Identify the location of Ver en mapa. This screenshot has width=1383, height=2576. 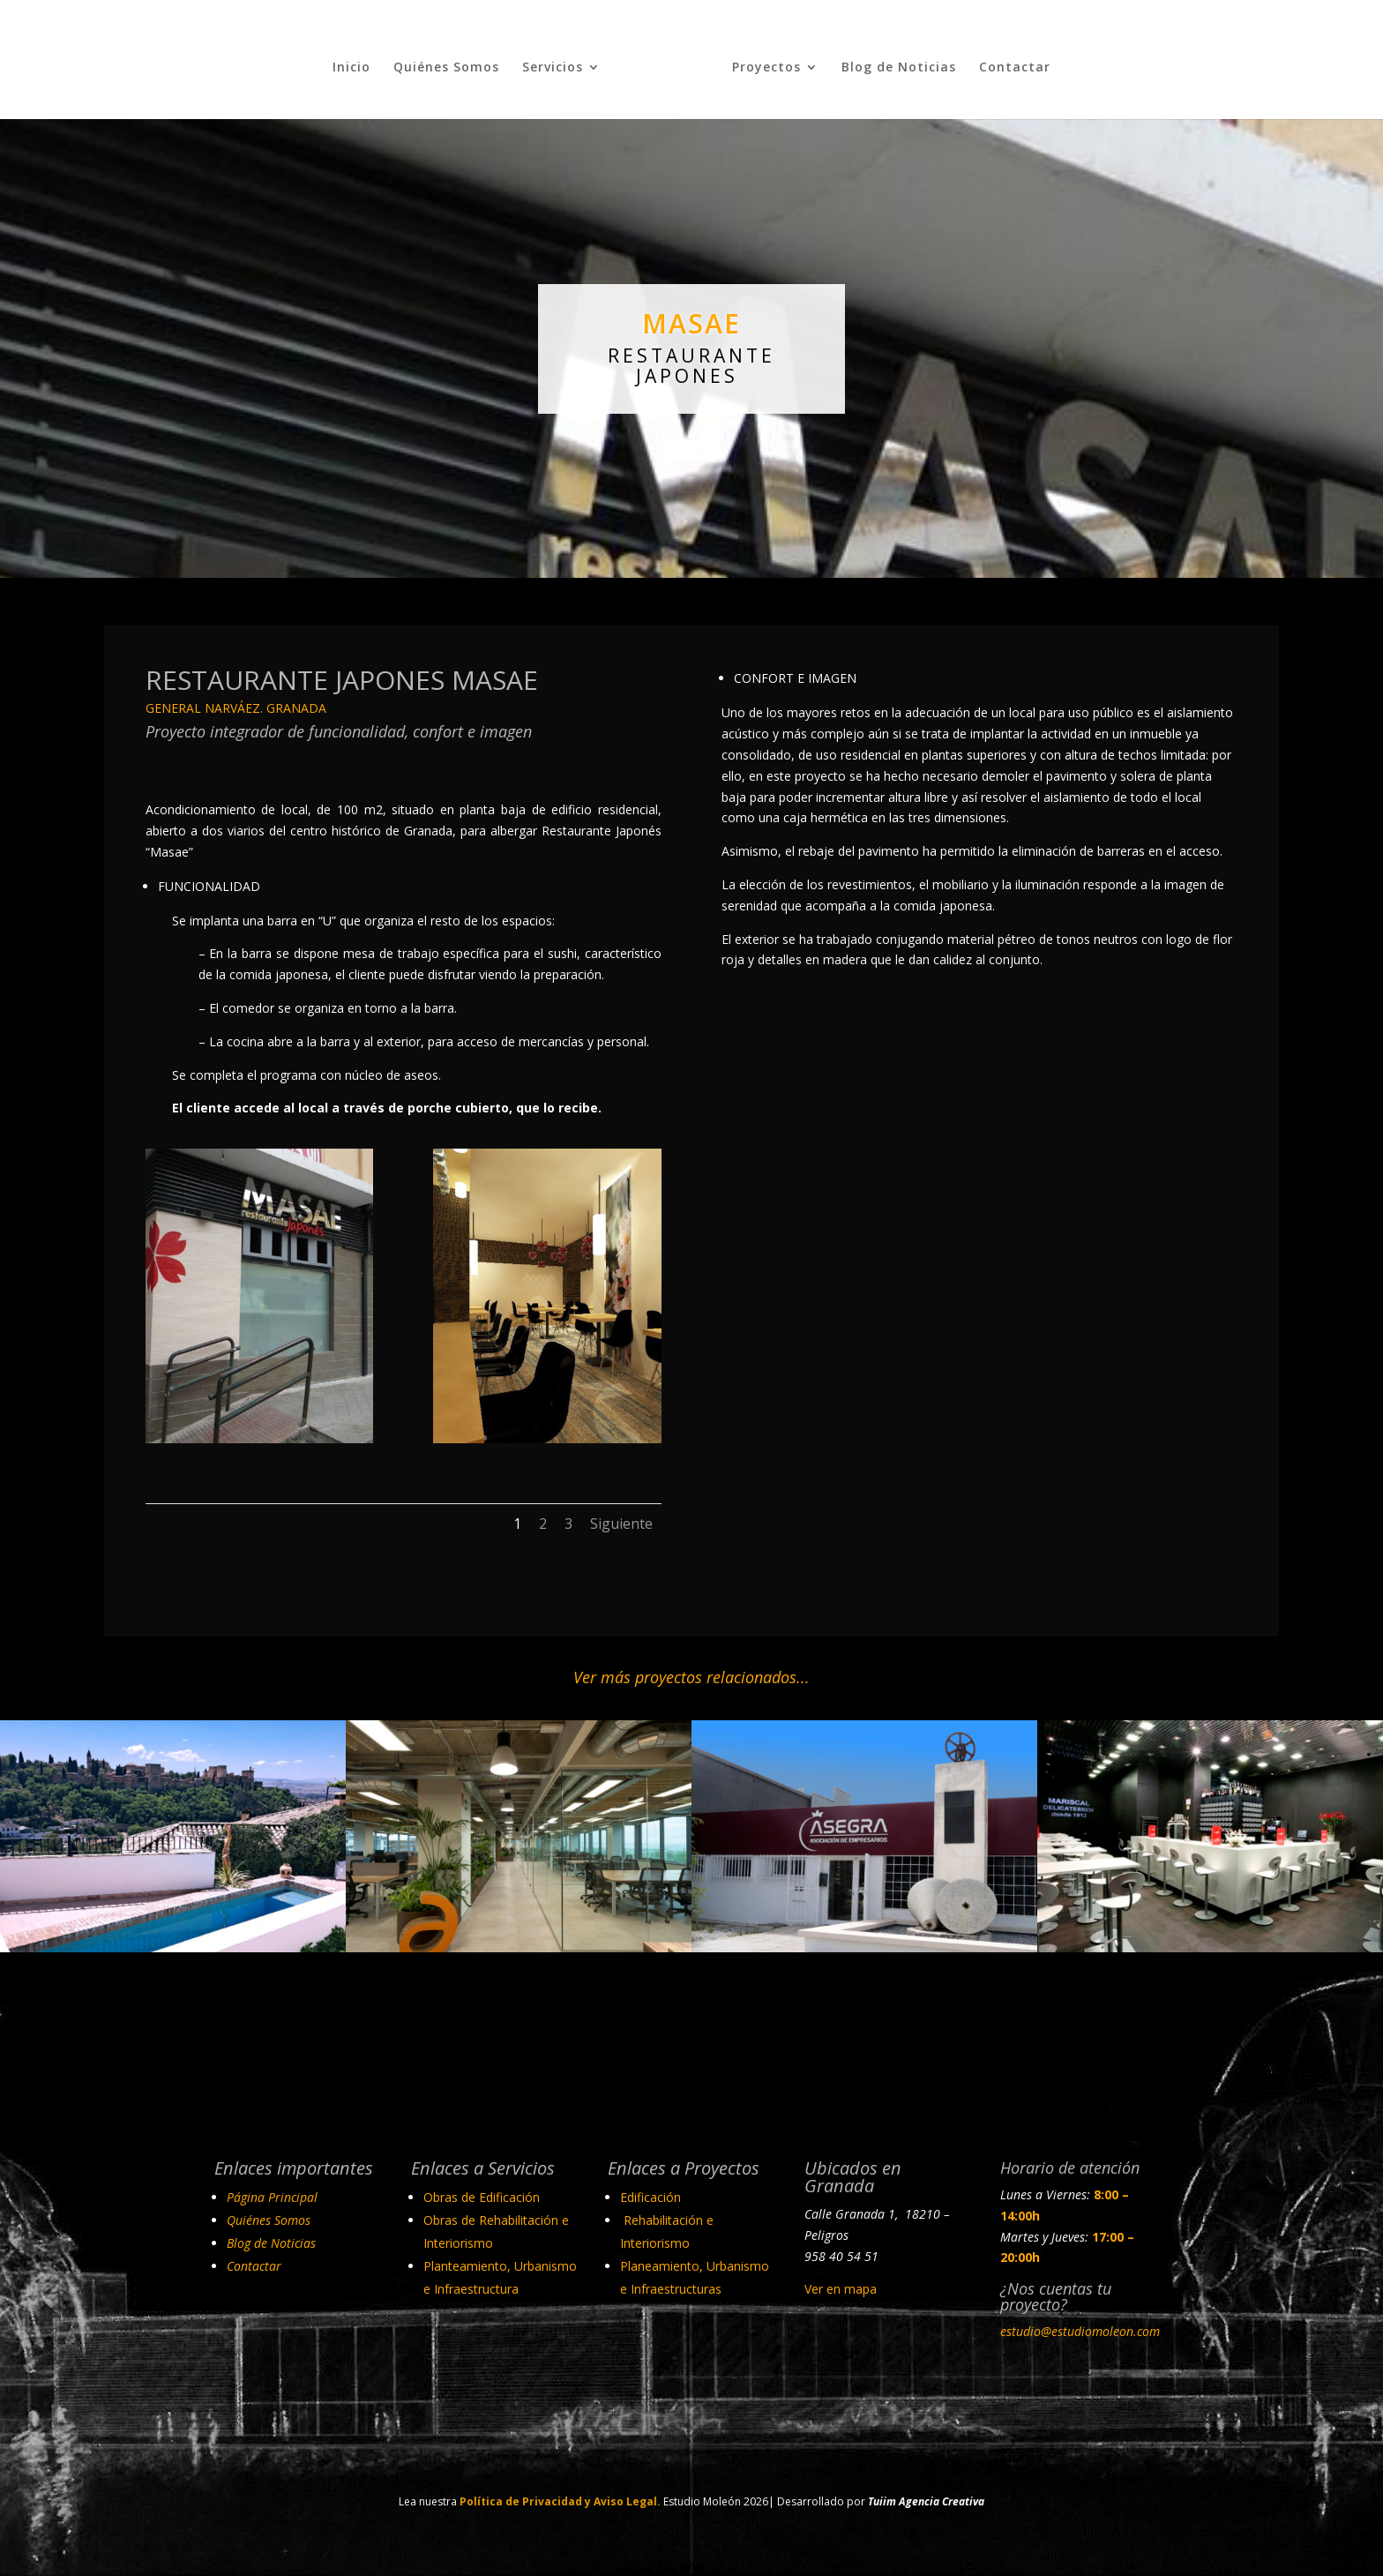
(840, 2281).